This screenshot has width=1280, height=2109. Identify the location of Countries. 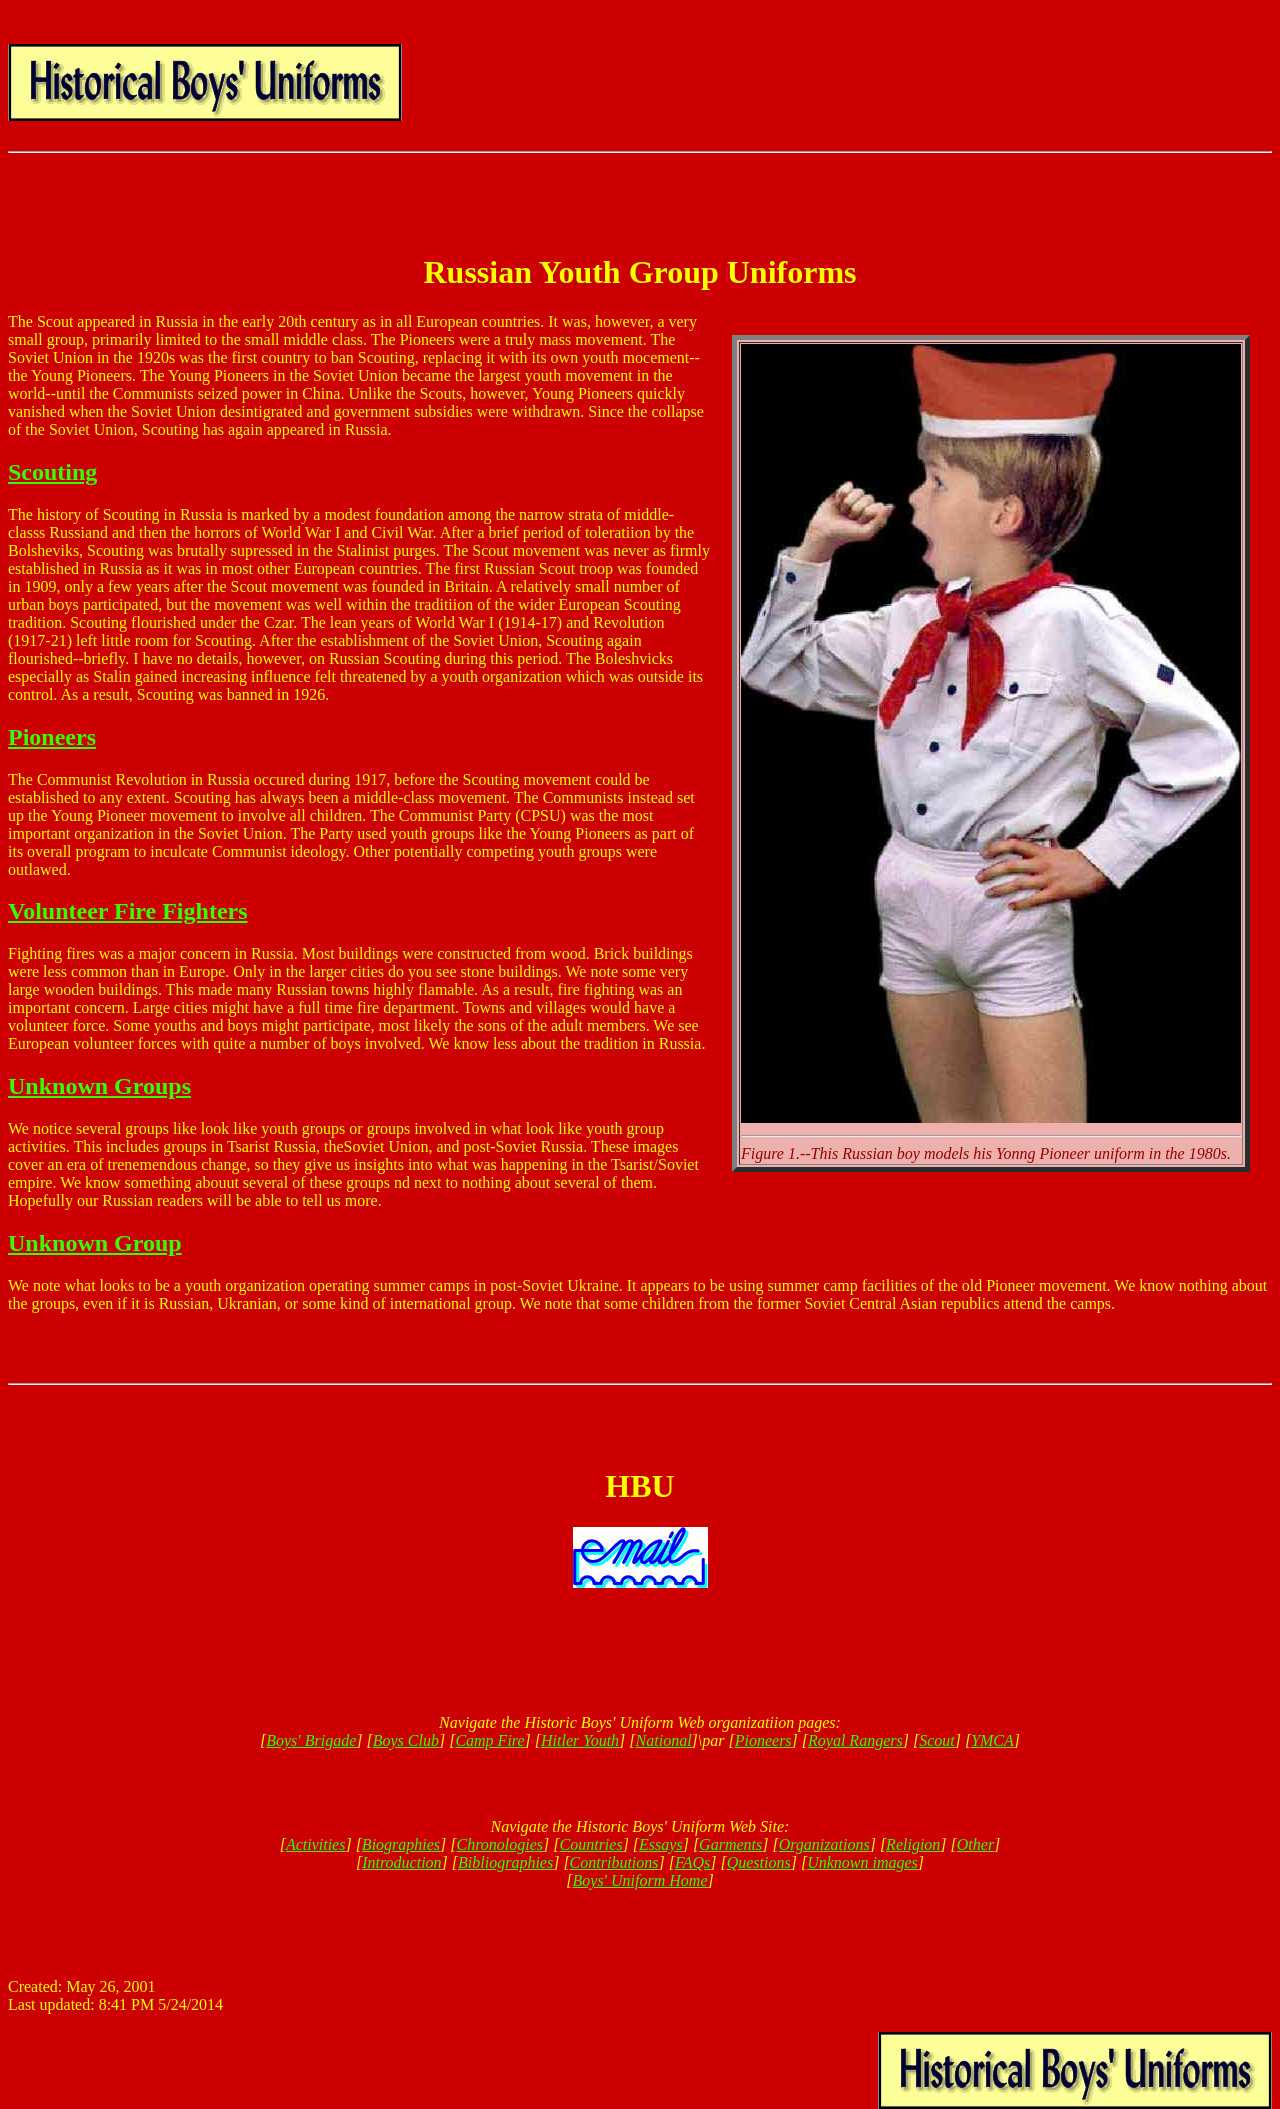
(591, 1844).